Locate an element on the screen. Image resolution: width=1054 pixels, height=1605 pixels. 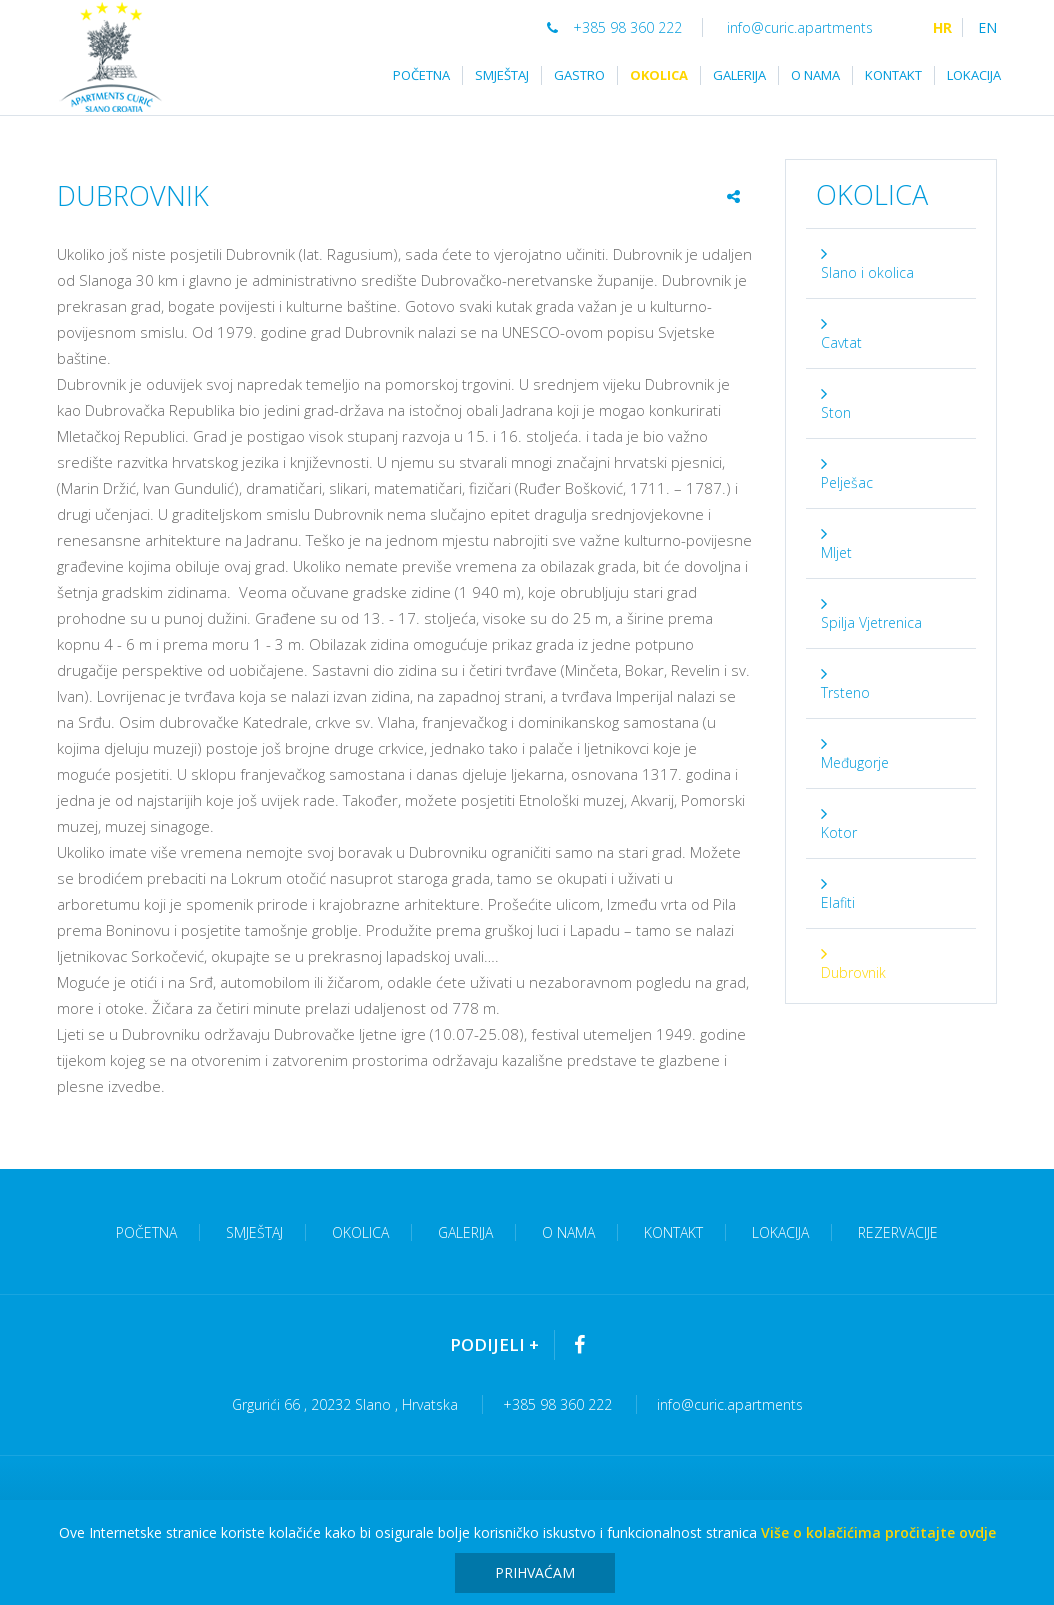
Okolica is located at coordinates (659, 75).